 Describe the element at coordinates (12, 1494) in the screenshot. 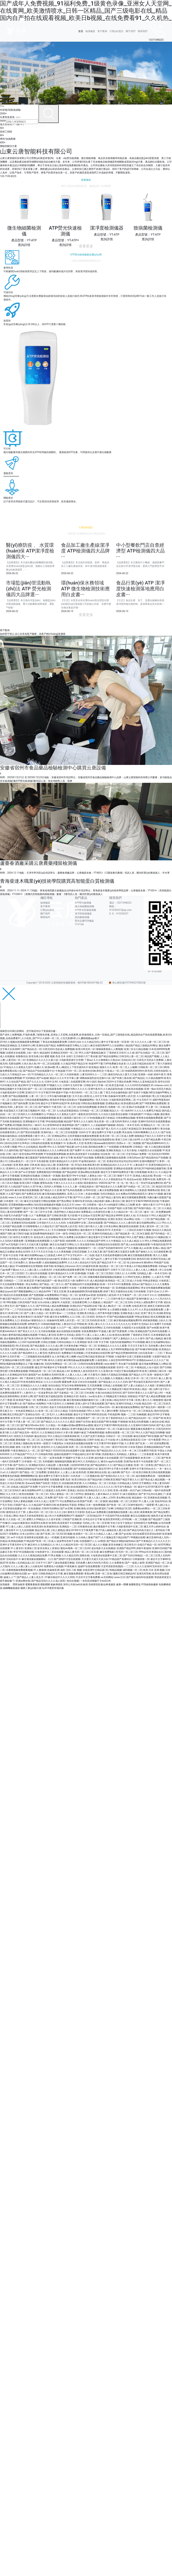

I see `久久大伊人` at that location.